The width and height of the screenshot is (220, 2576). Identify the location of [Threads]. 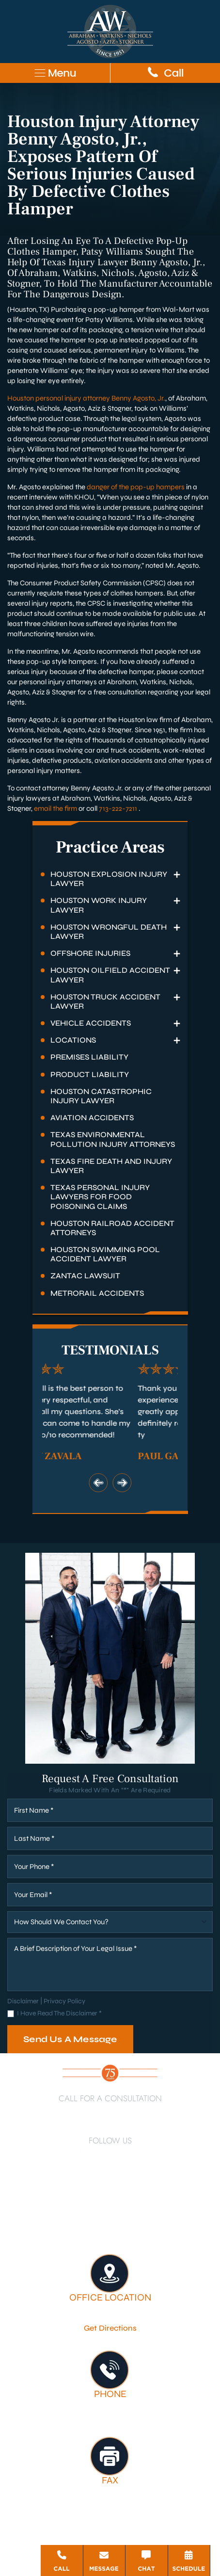
(138, 2178).